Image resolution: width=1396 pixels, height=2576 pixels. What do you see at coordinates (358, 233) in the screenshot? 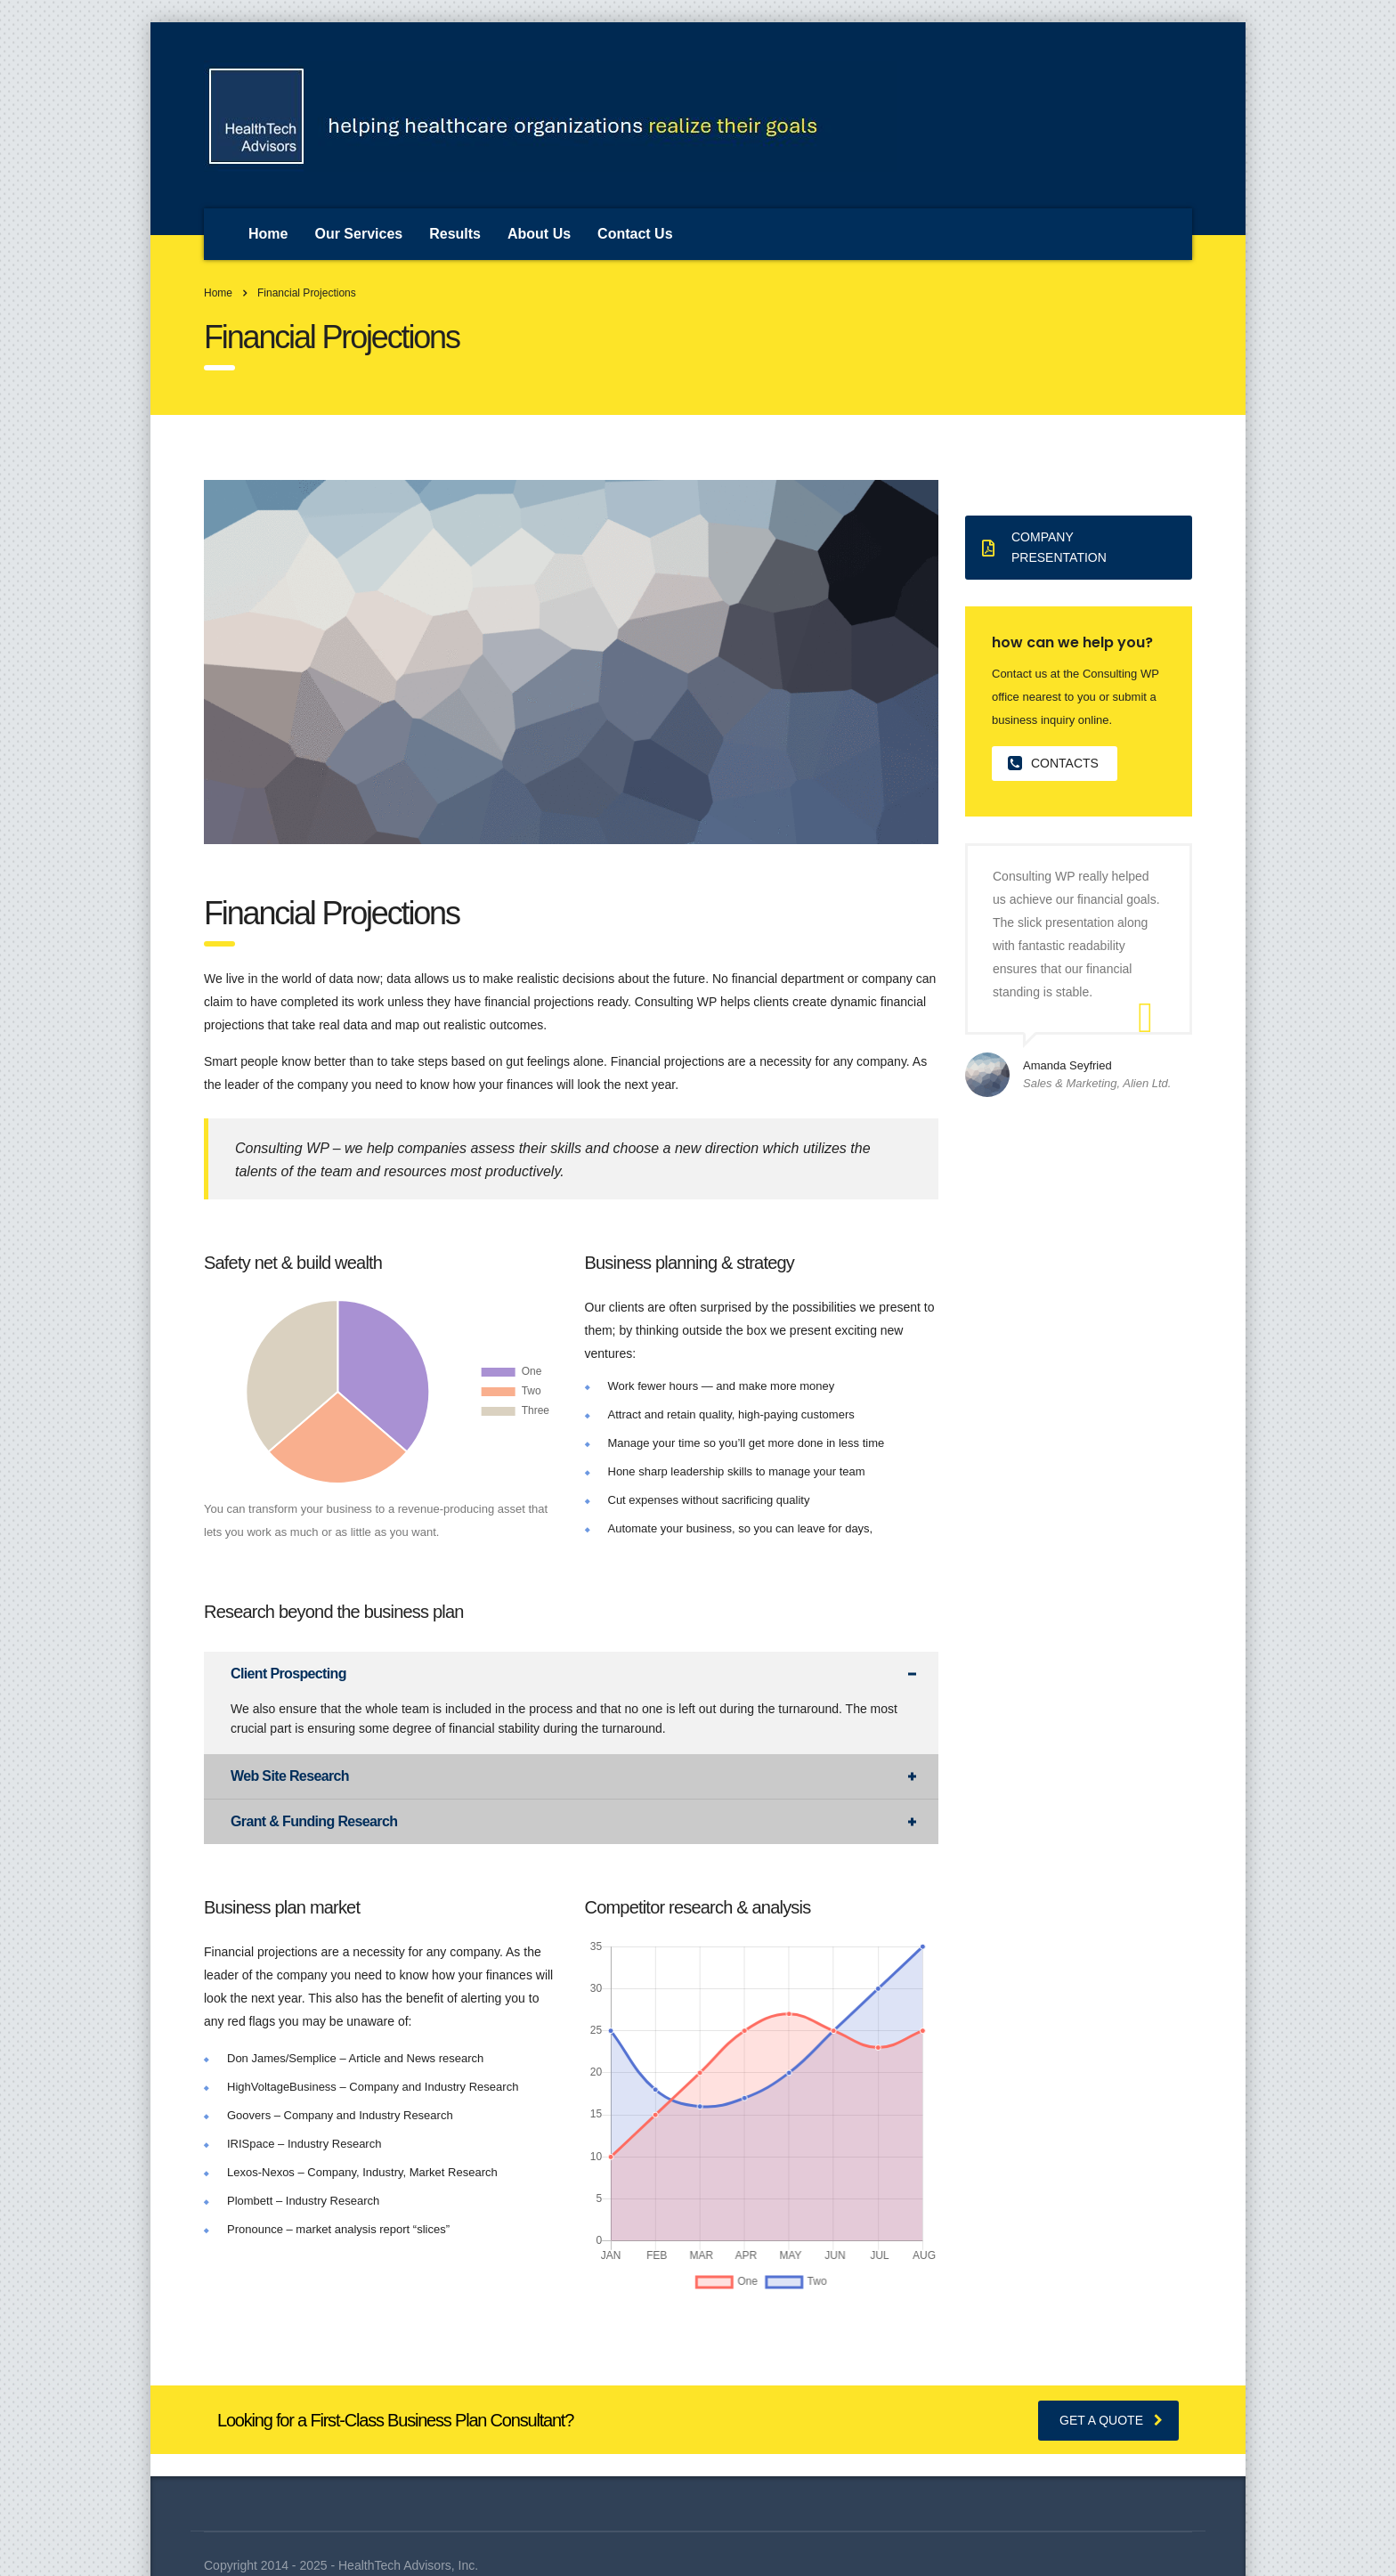
I see `Our Services` at bounding box center [358, 233].